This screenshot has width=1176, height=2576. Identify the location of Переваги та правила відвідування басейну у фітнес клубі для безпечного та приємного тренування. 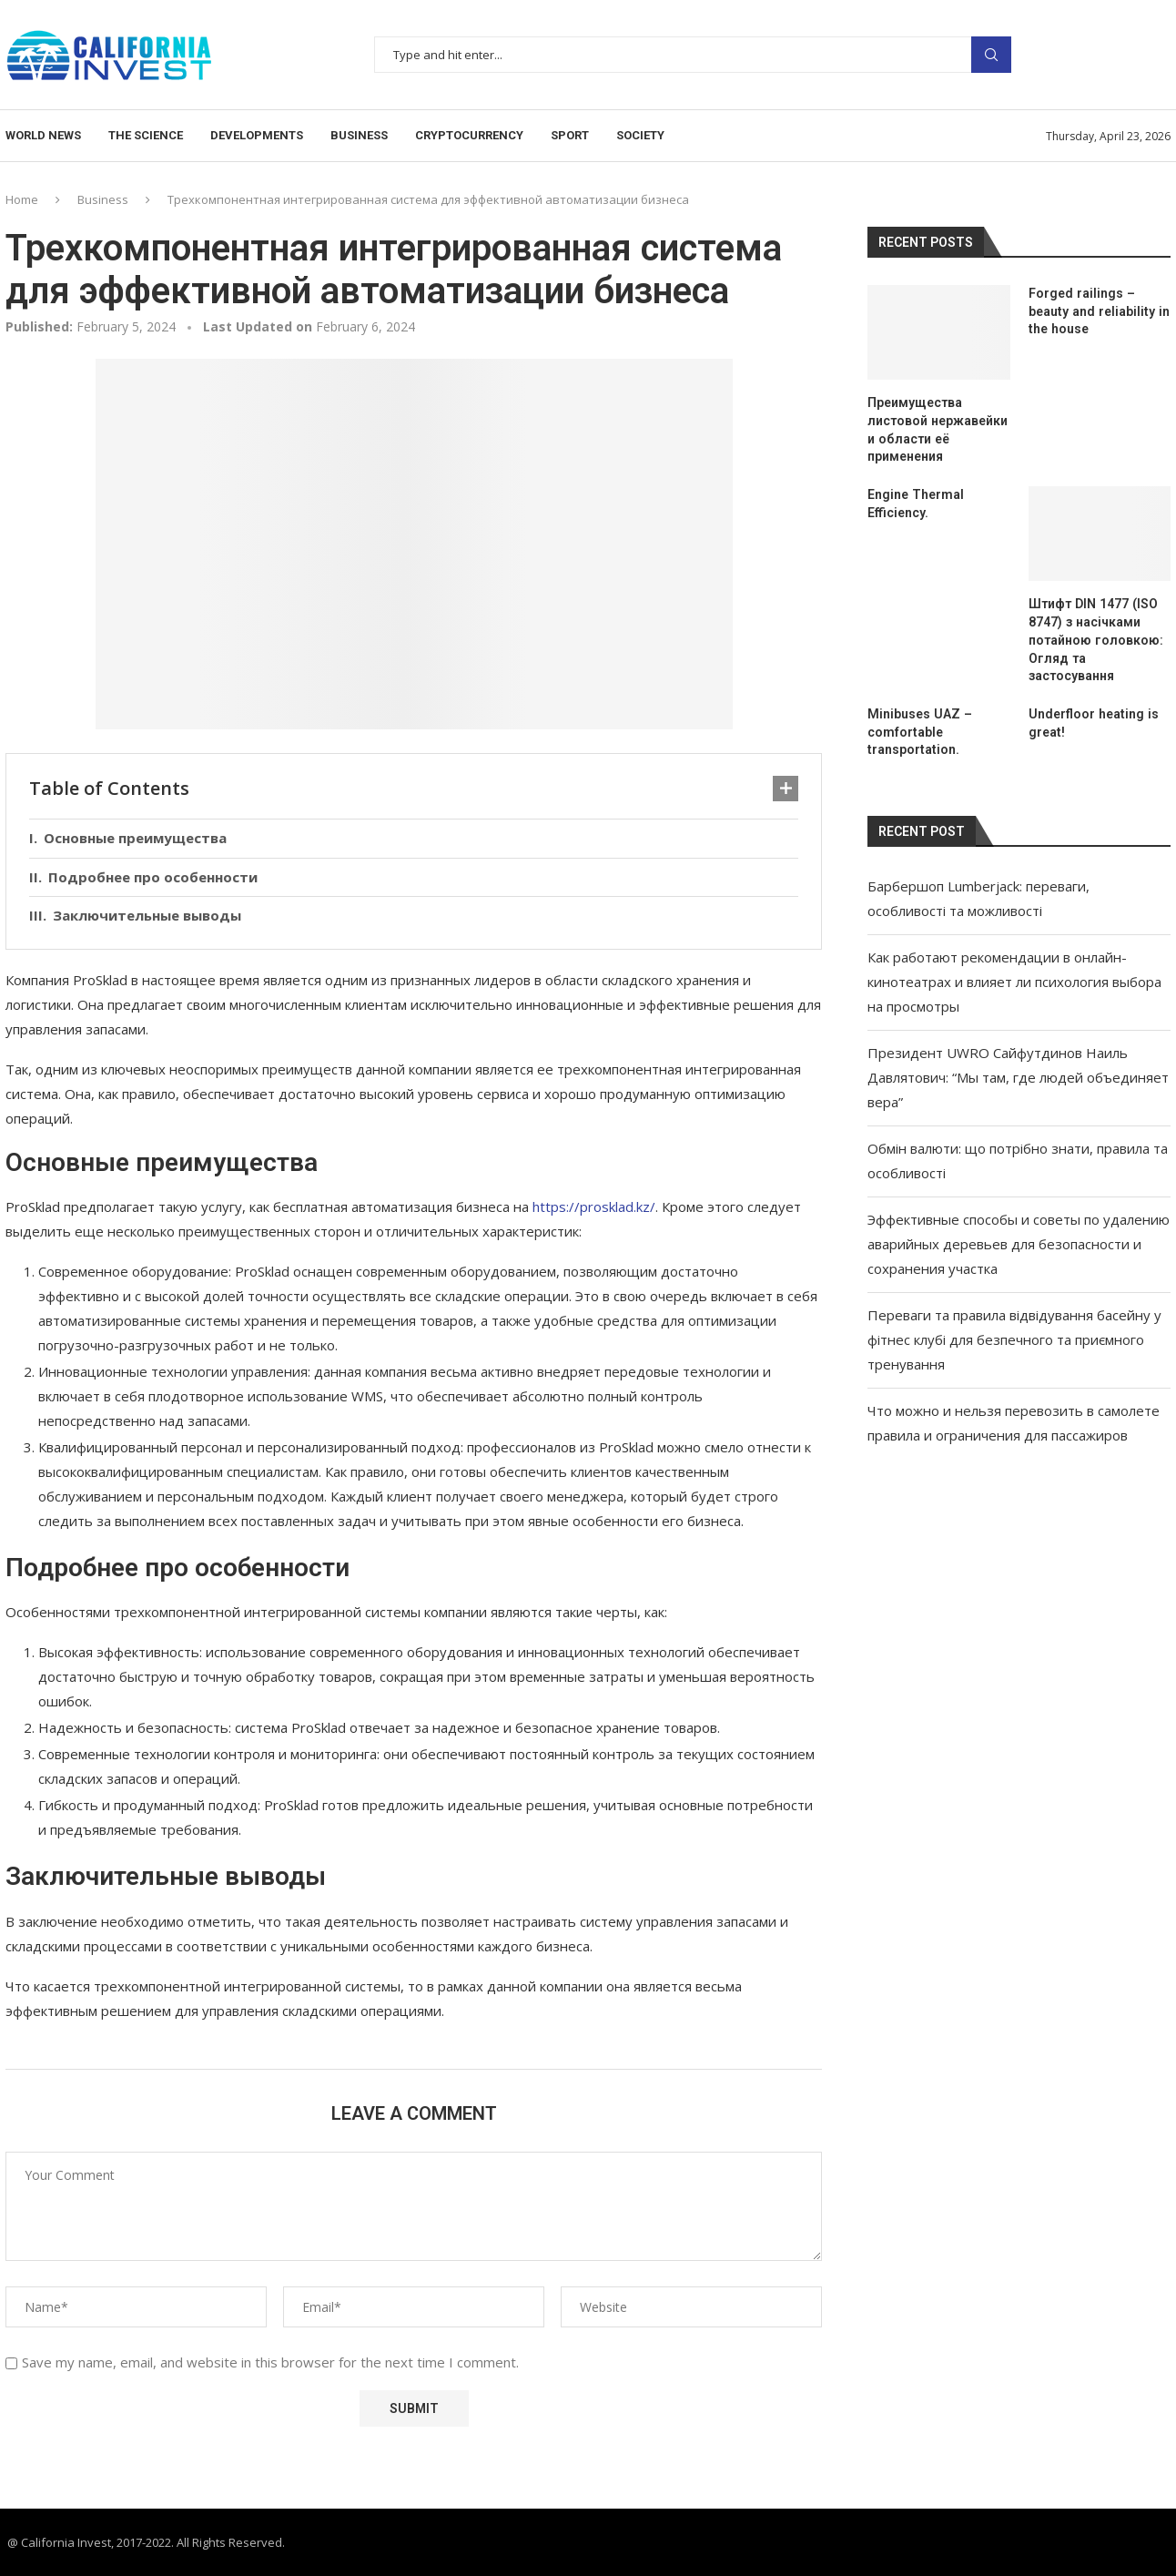
(1014, 1338).